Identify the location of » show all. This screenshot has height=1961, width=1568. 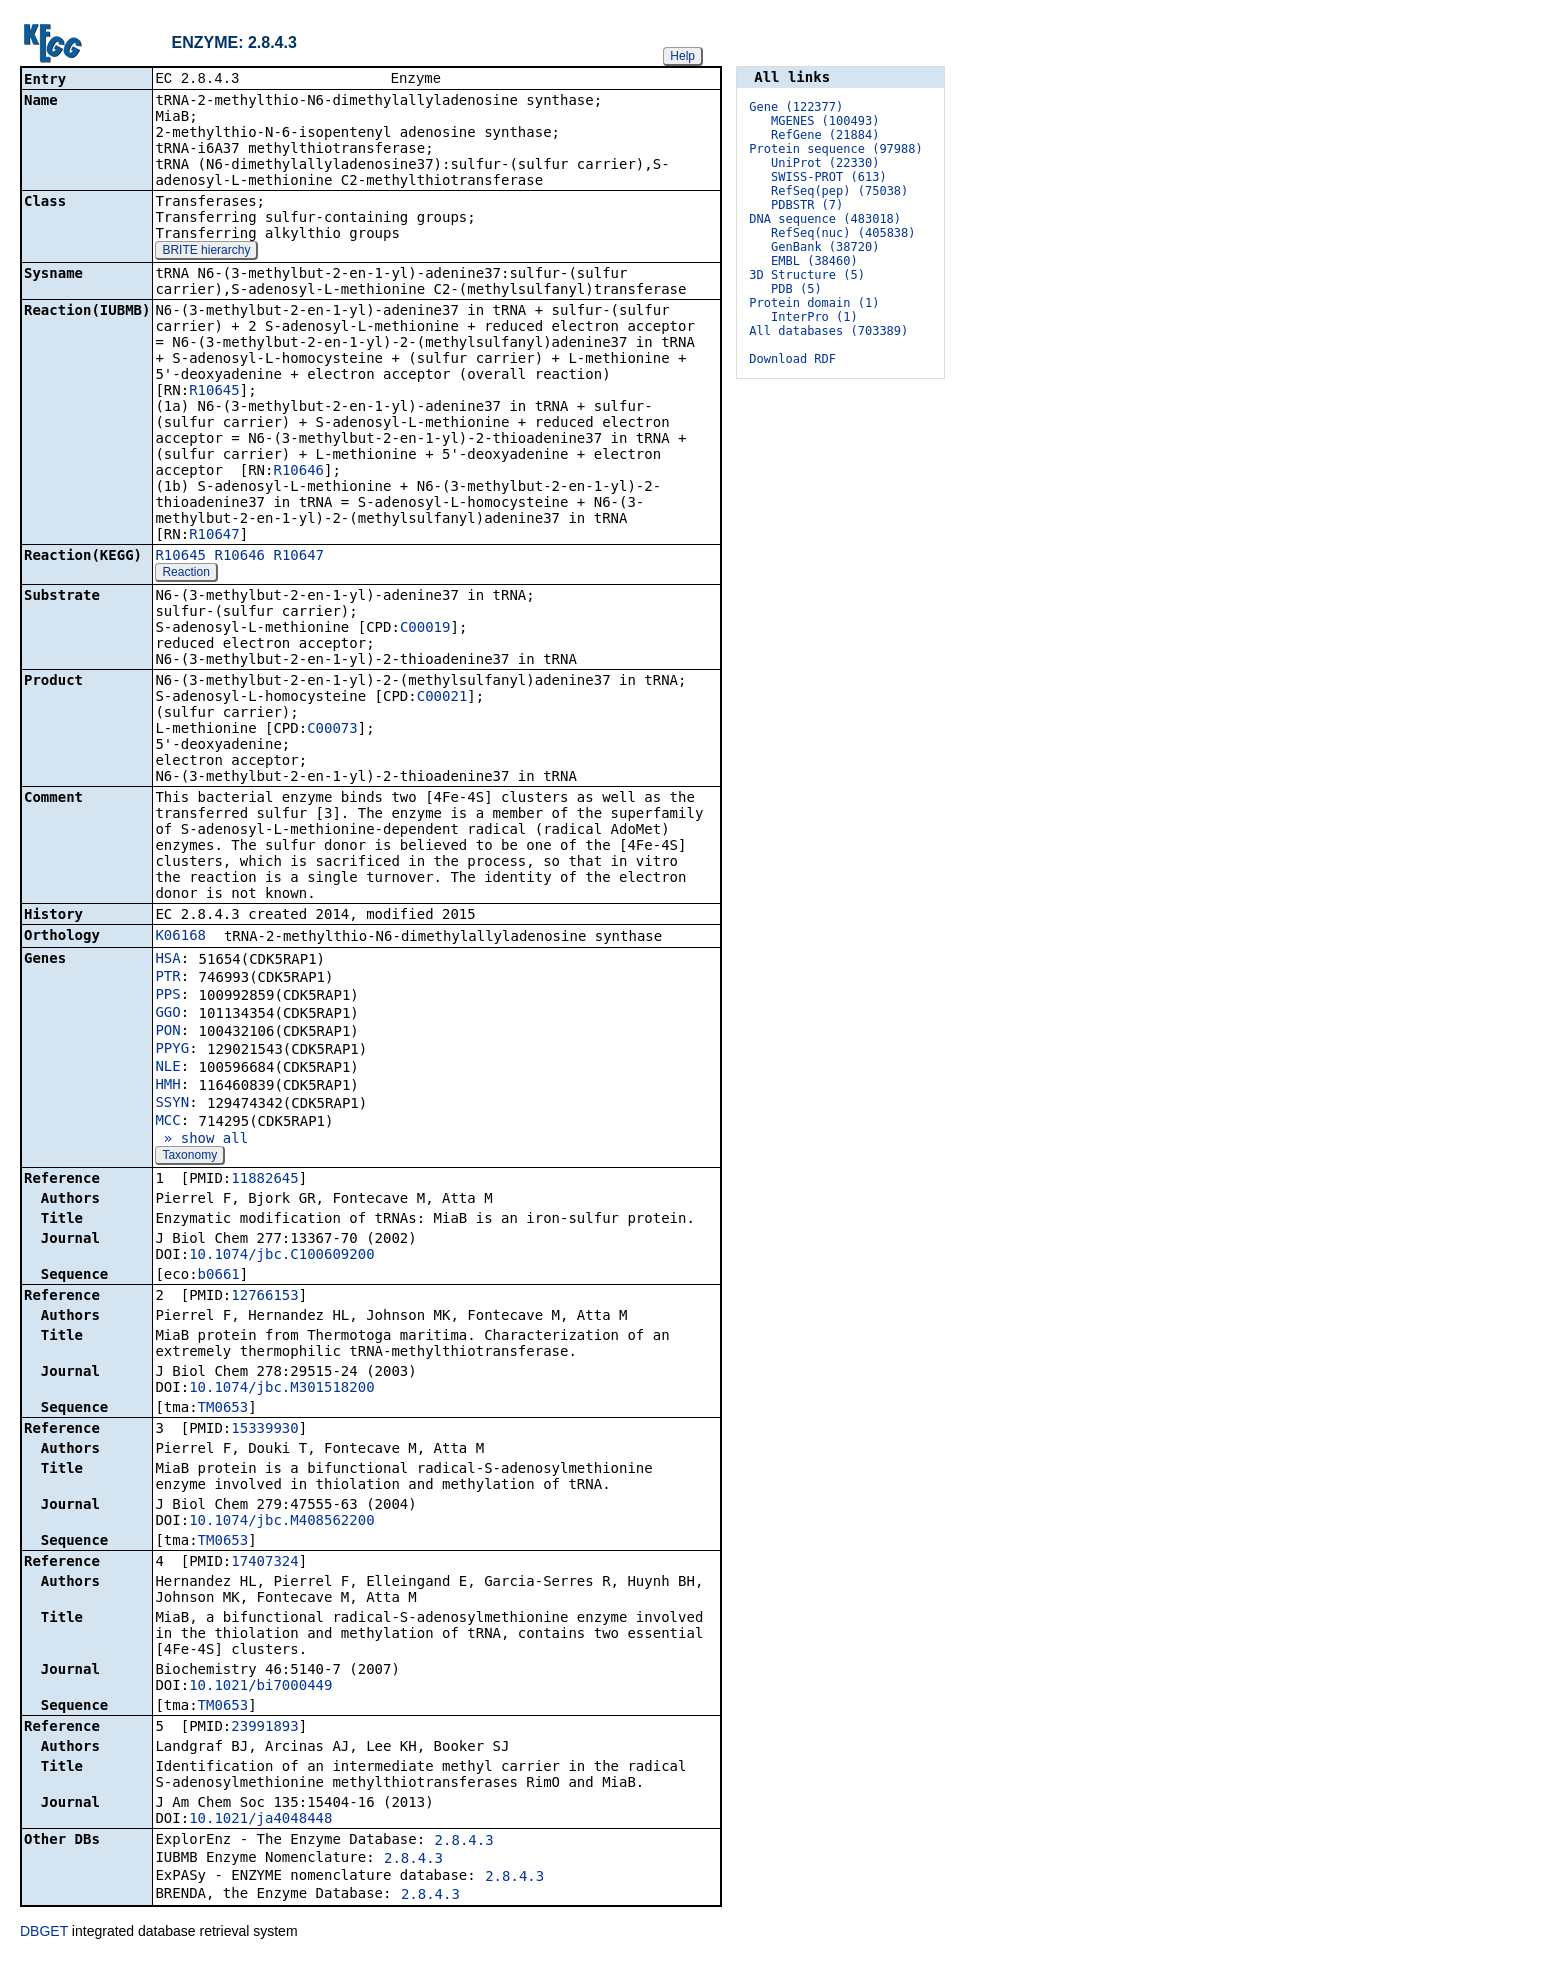
(201, 1140).